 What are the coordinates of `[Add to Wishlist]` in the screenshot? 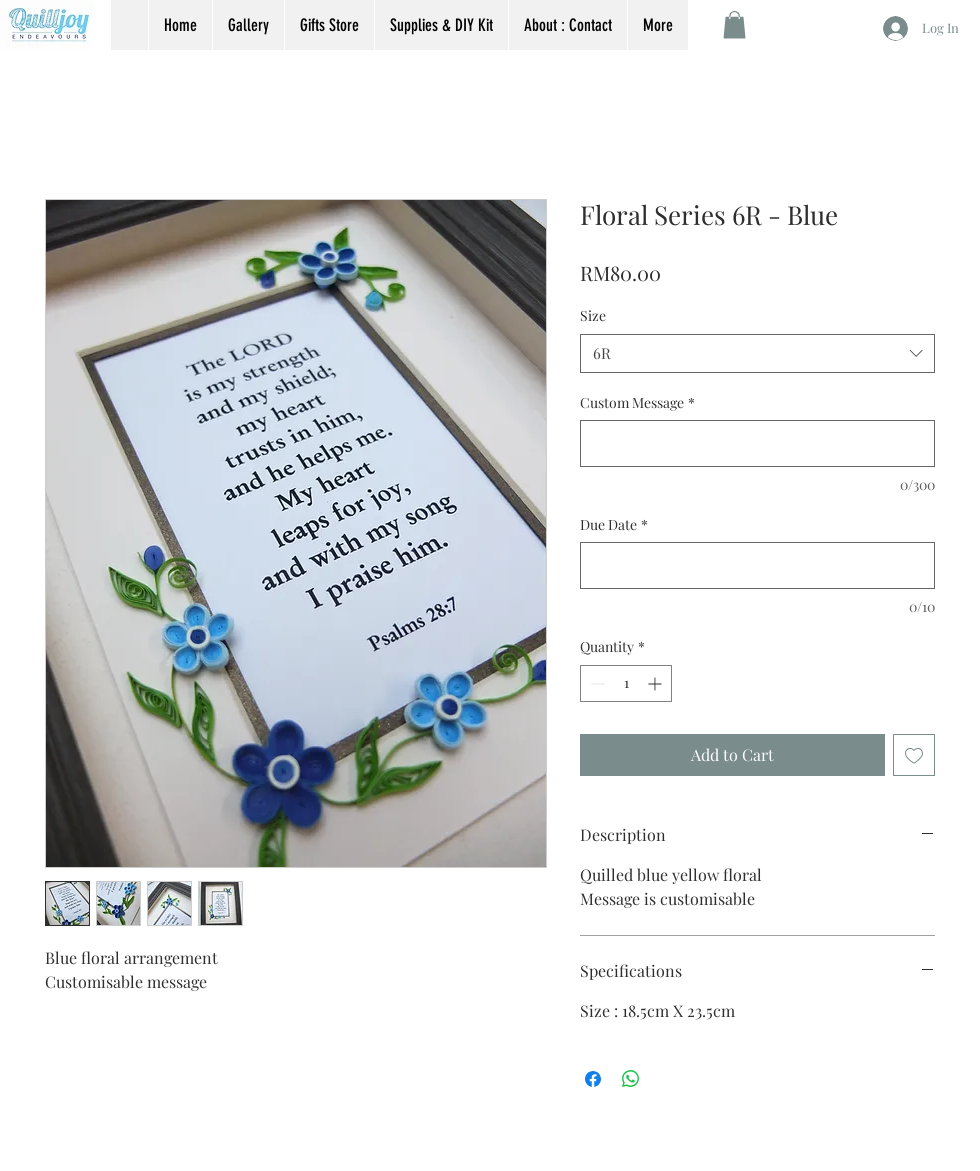 It's located at (914, 755).